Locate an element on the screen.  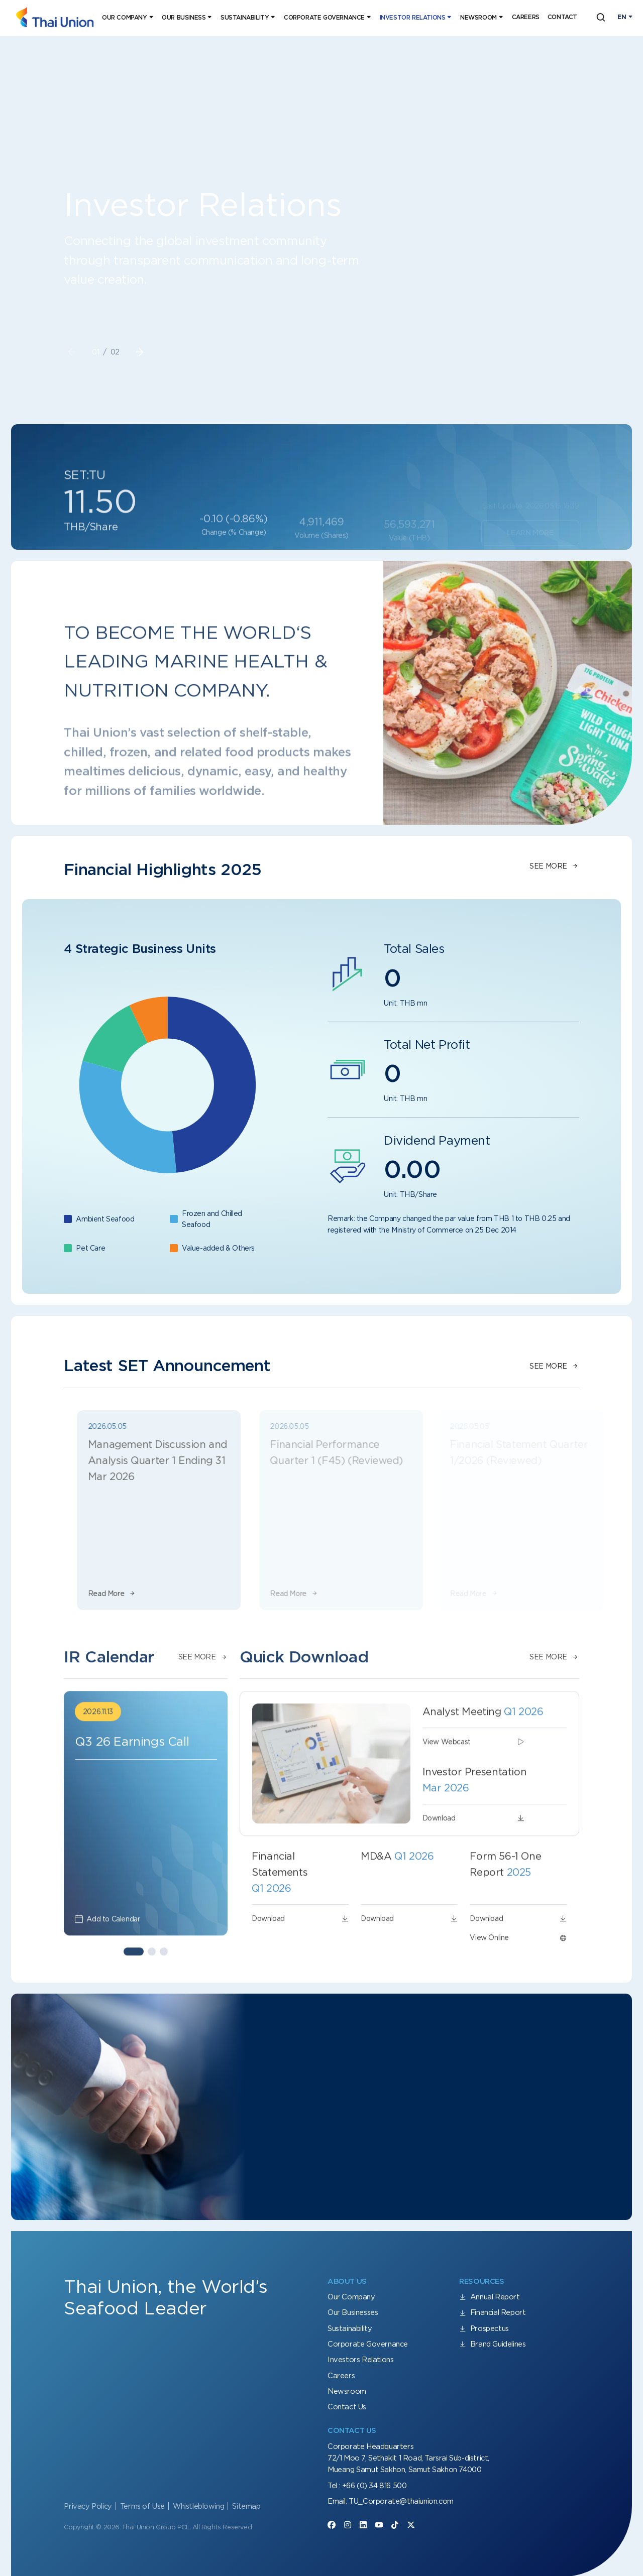
Privacy Policy is located at coordinates (88, 2506).